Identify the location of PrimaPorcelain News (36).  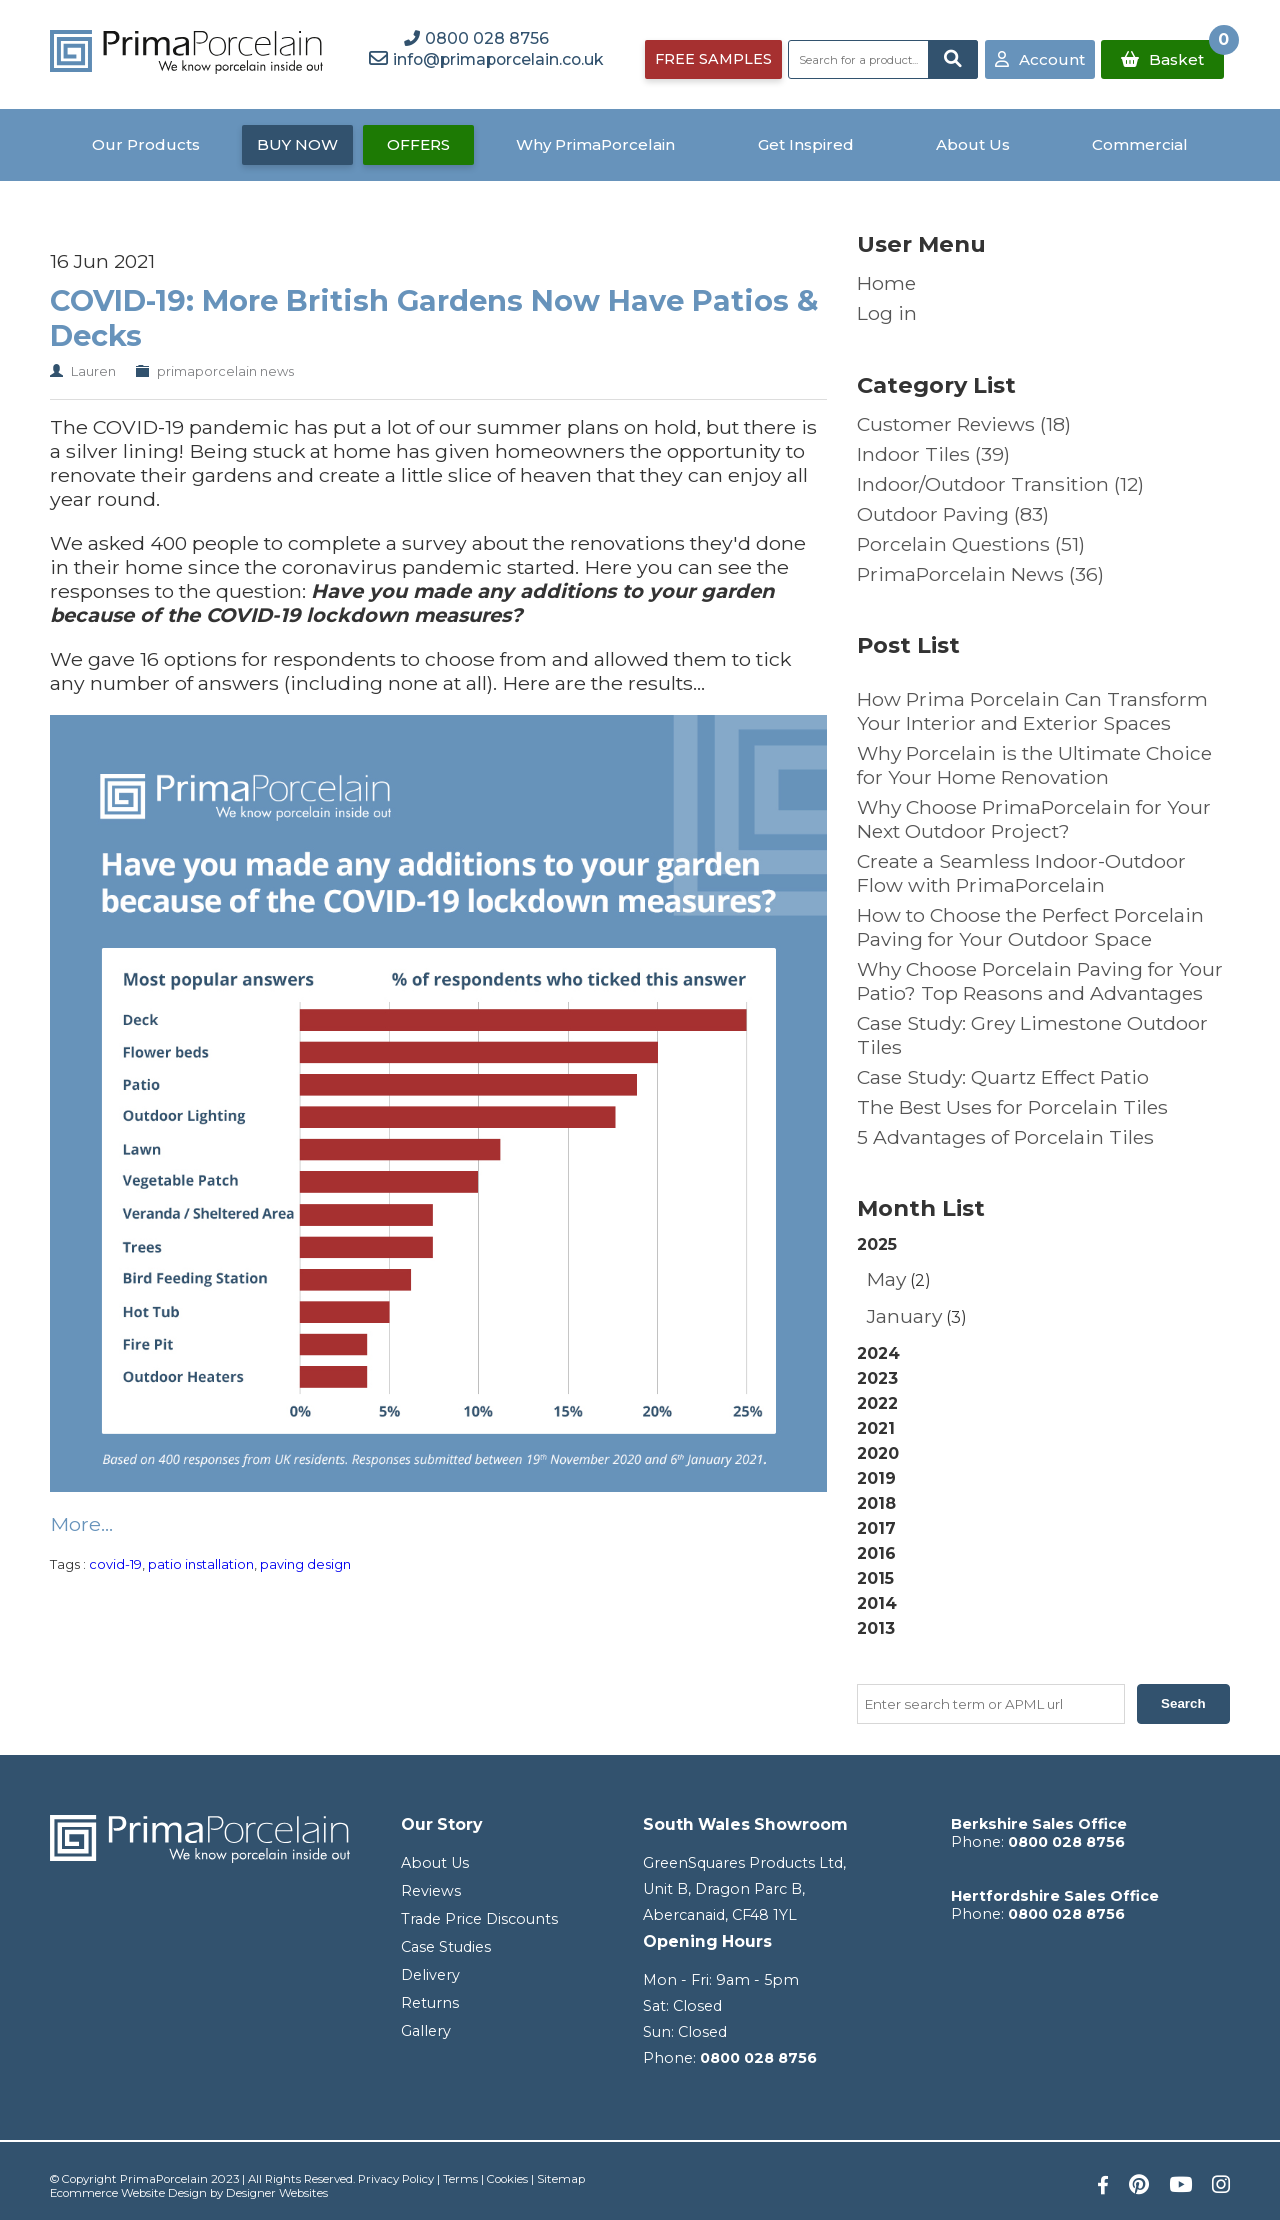
(980, 574).